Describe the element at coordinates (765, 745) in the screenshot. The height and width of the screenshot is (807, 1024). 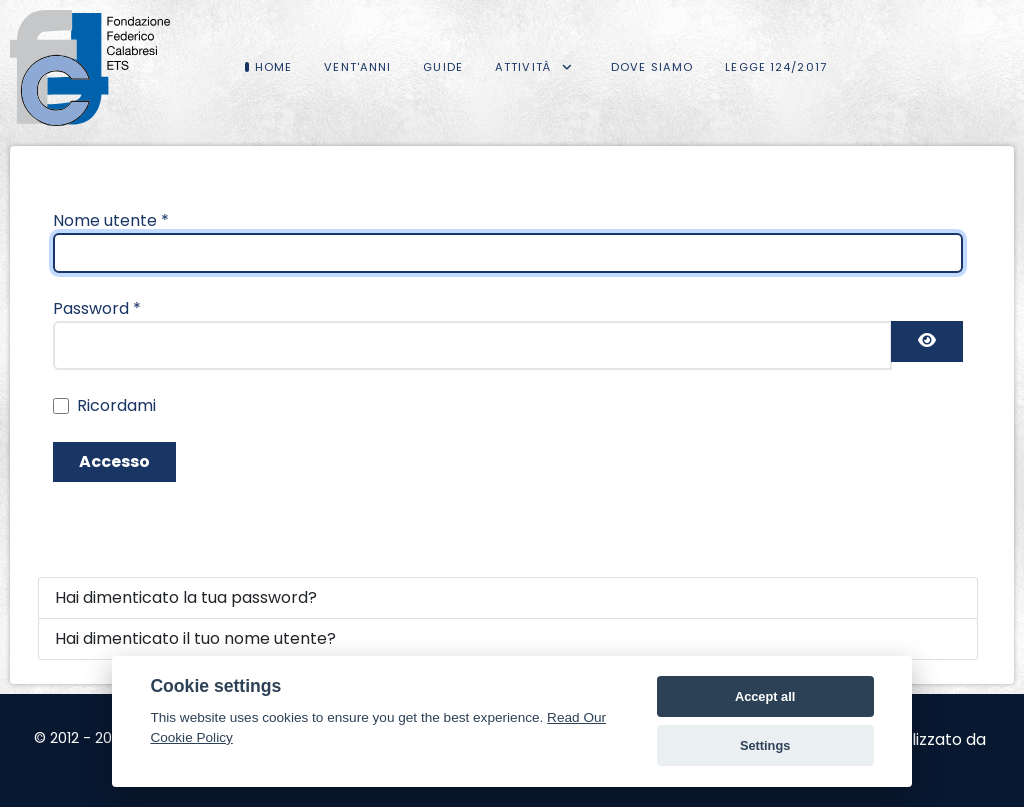
I see `Settings` at that location.